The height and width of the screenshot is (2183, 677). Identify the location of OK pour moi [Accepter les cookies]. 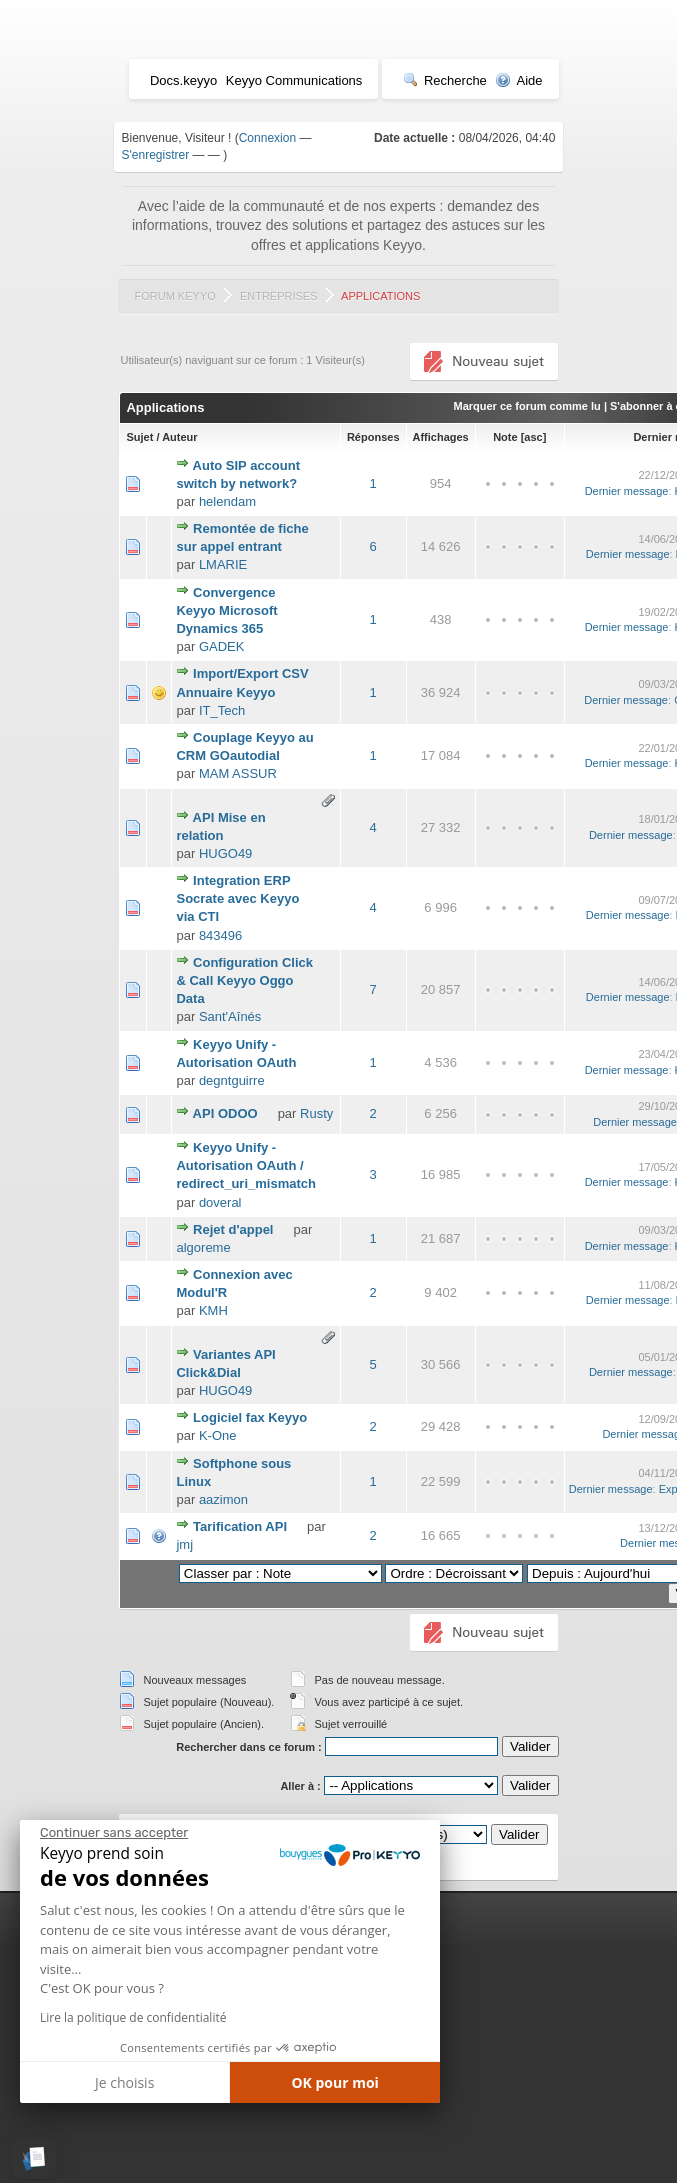
(335, 2082).